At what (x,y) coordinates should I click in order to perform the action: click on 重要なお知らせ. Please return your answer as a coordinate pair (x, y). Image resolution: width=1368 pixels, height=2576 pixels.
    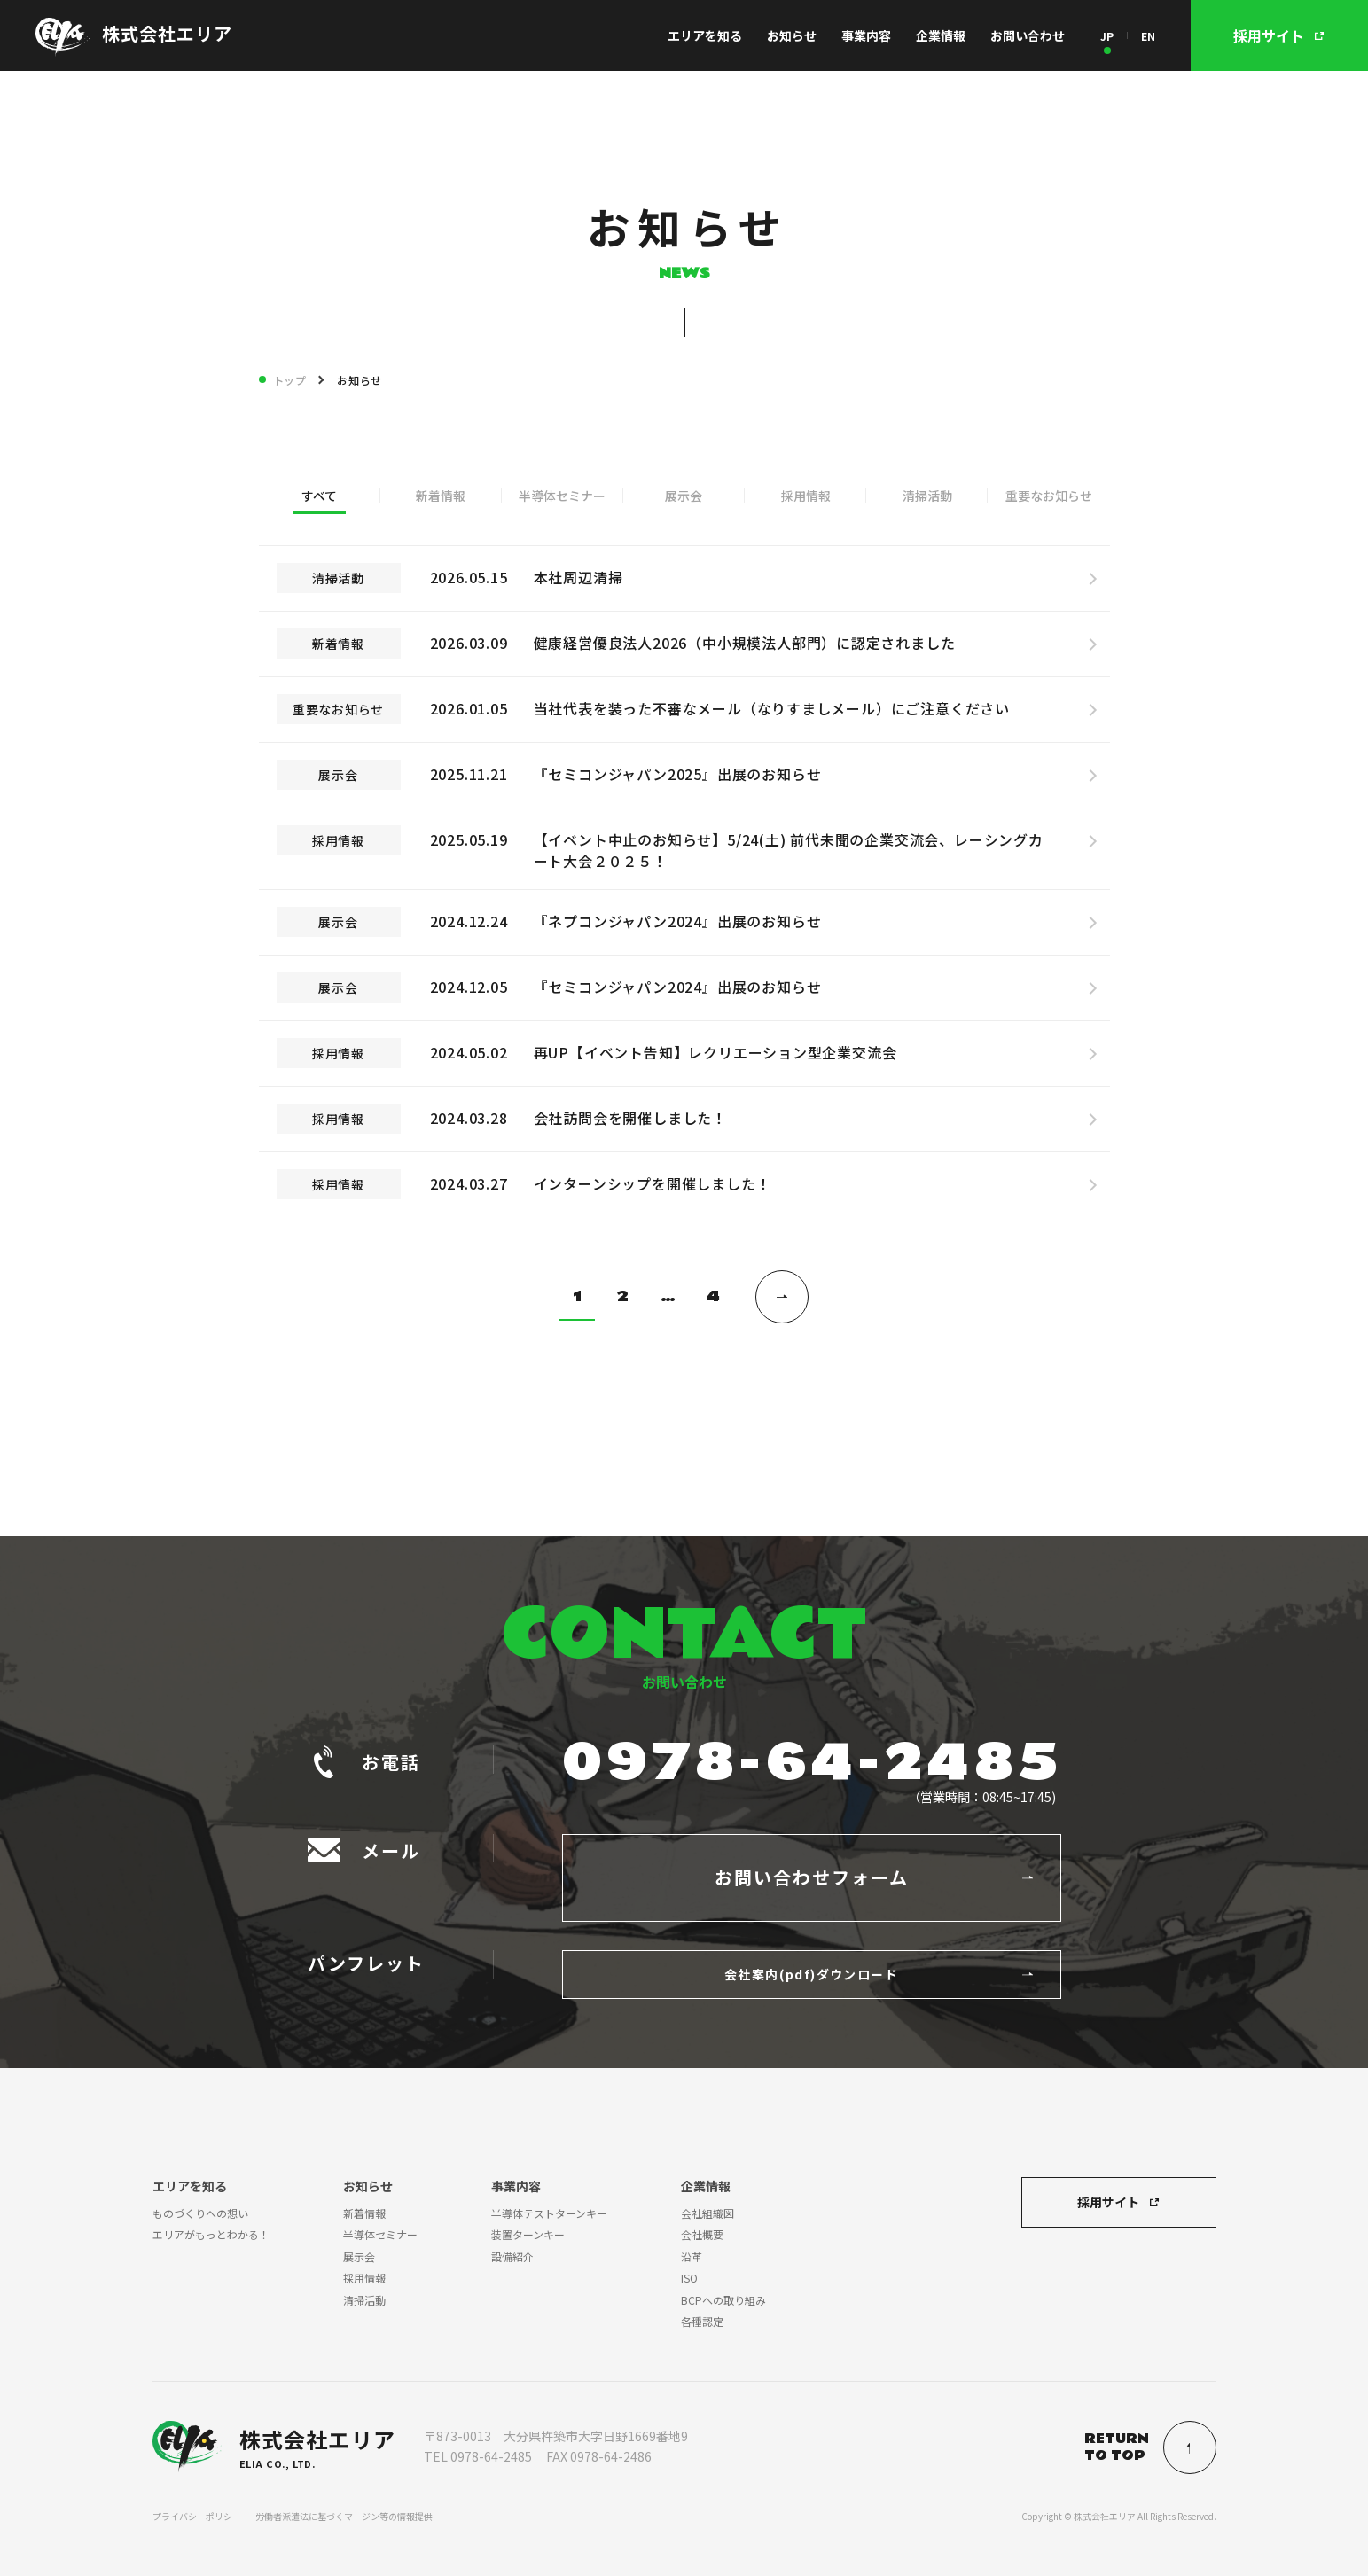
    Looking at the image, I should click on (1048, 495).